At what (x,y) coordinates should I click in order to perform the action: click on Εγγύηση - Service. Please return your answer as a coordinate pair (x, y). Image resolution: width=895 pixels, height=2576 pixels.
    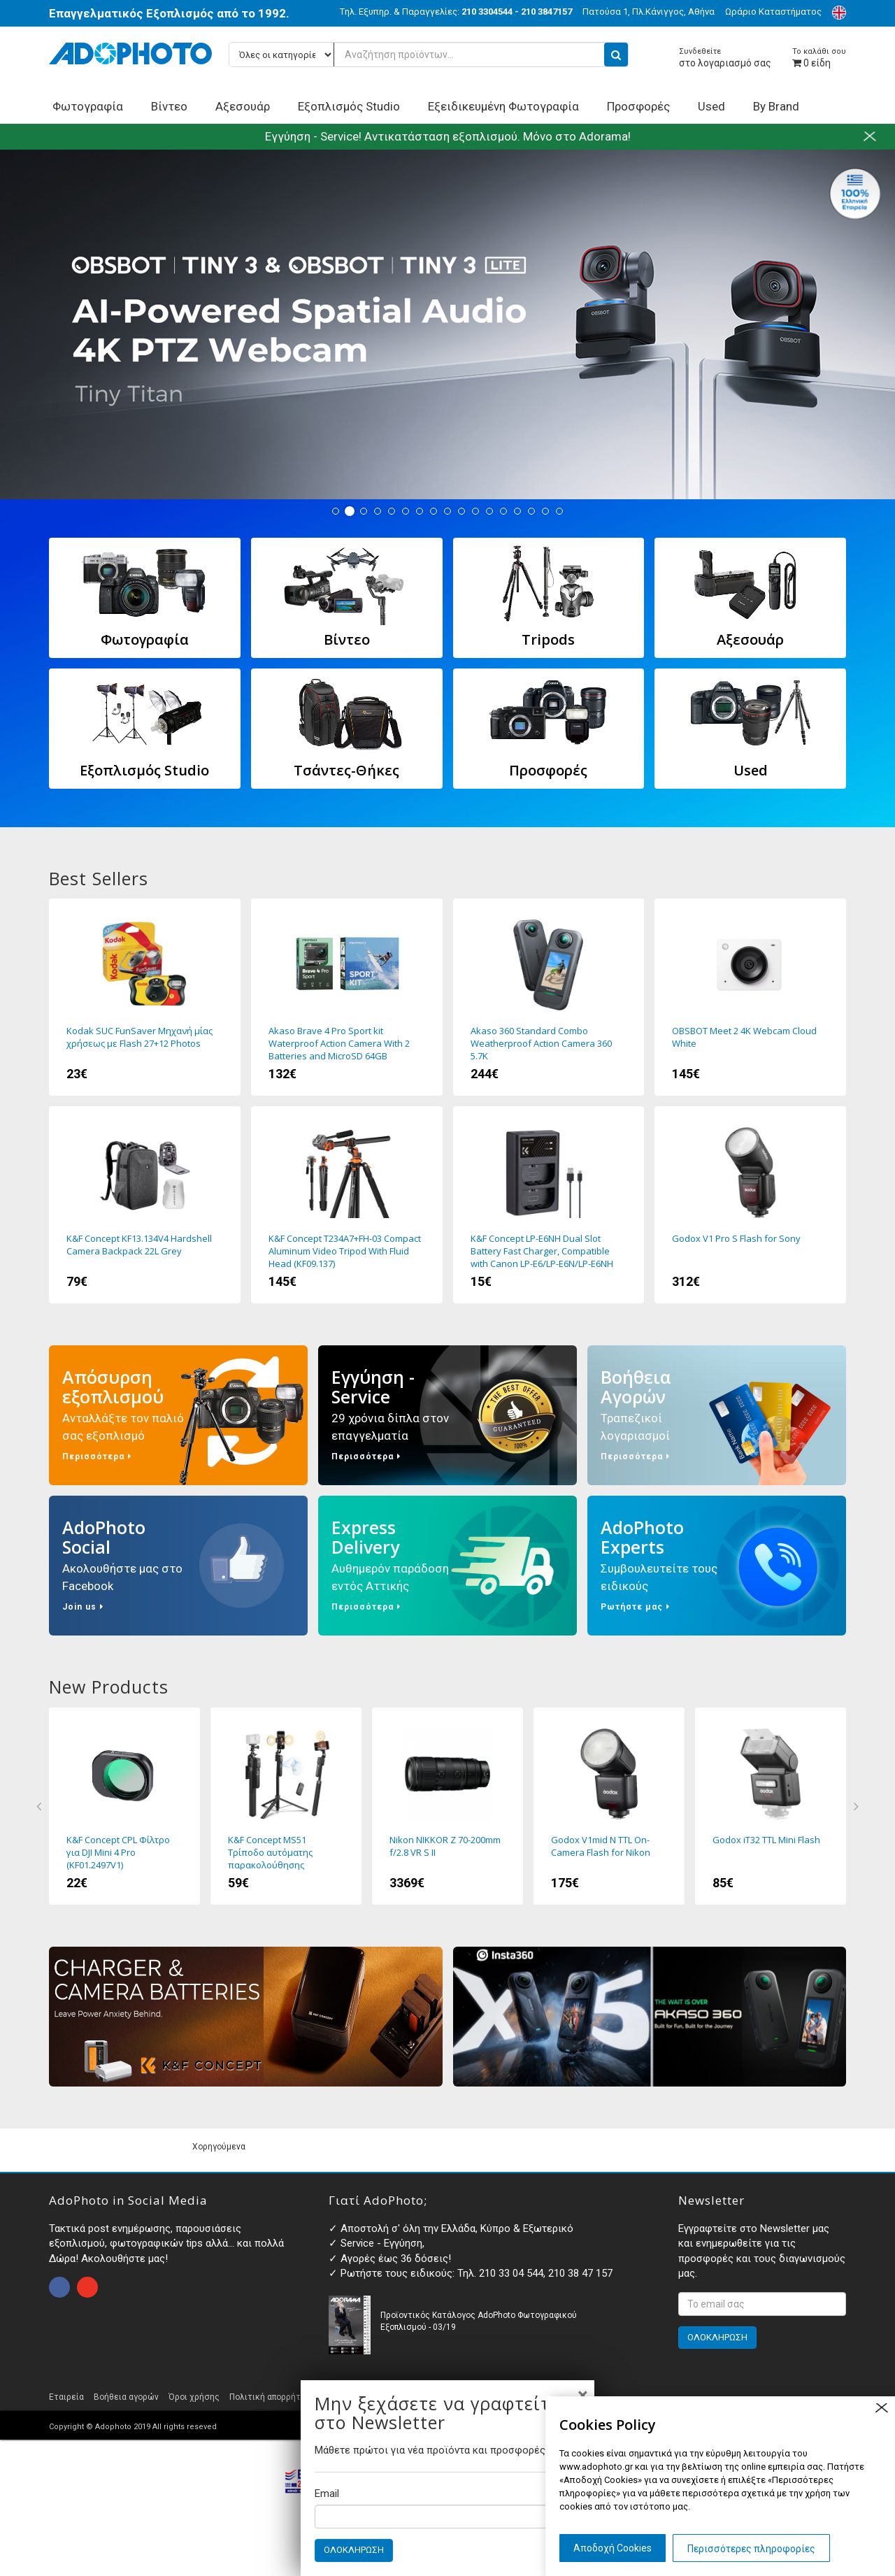
    Looking at the image, I should click on (447, 1415).